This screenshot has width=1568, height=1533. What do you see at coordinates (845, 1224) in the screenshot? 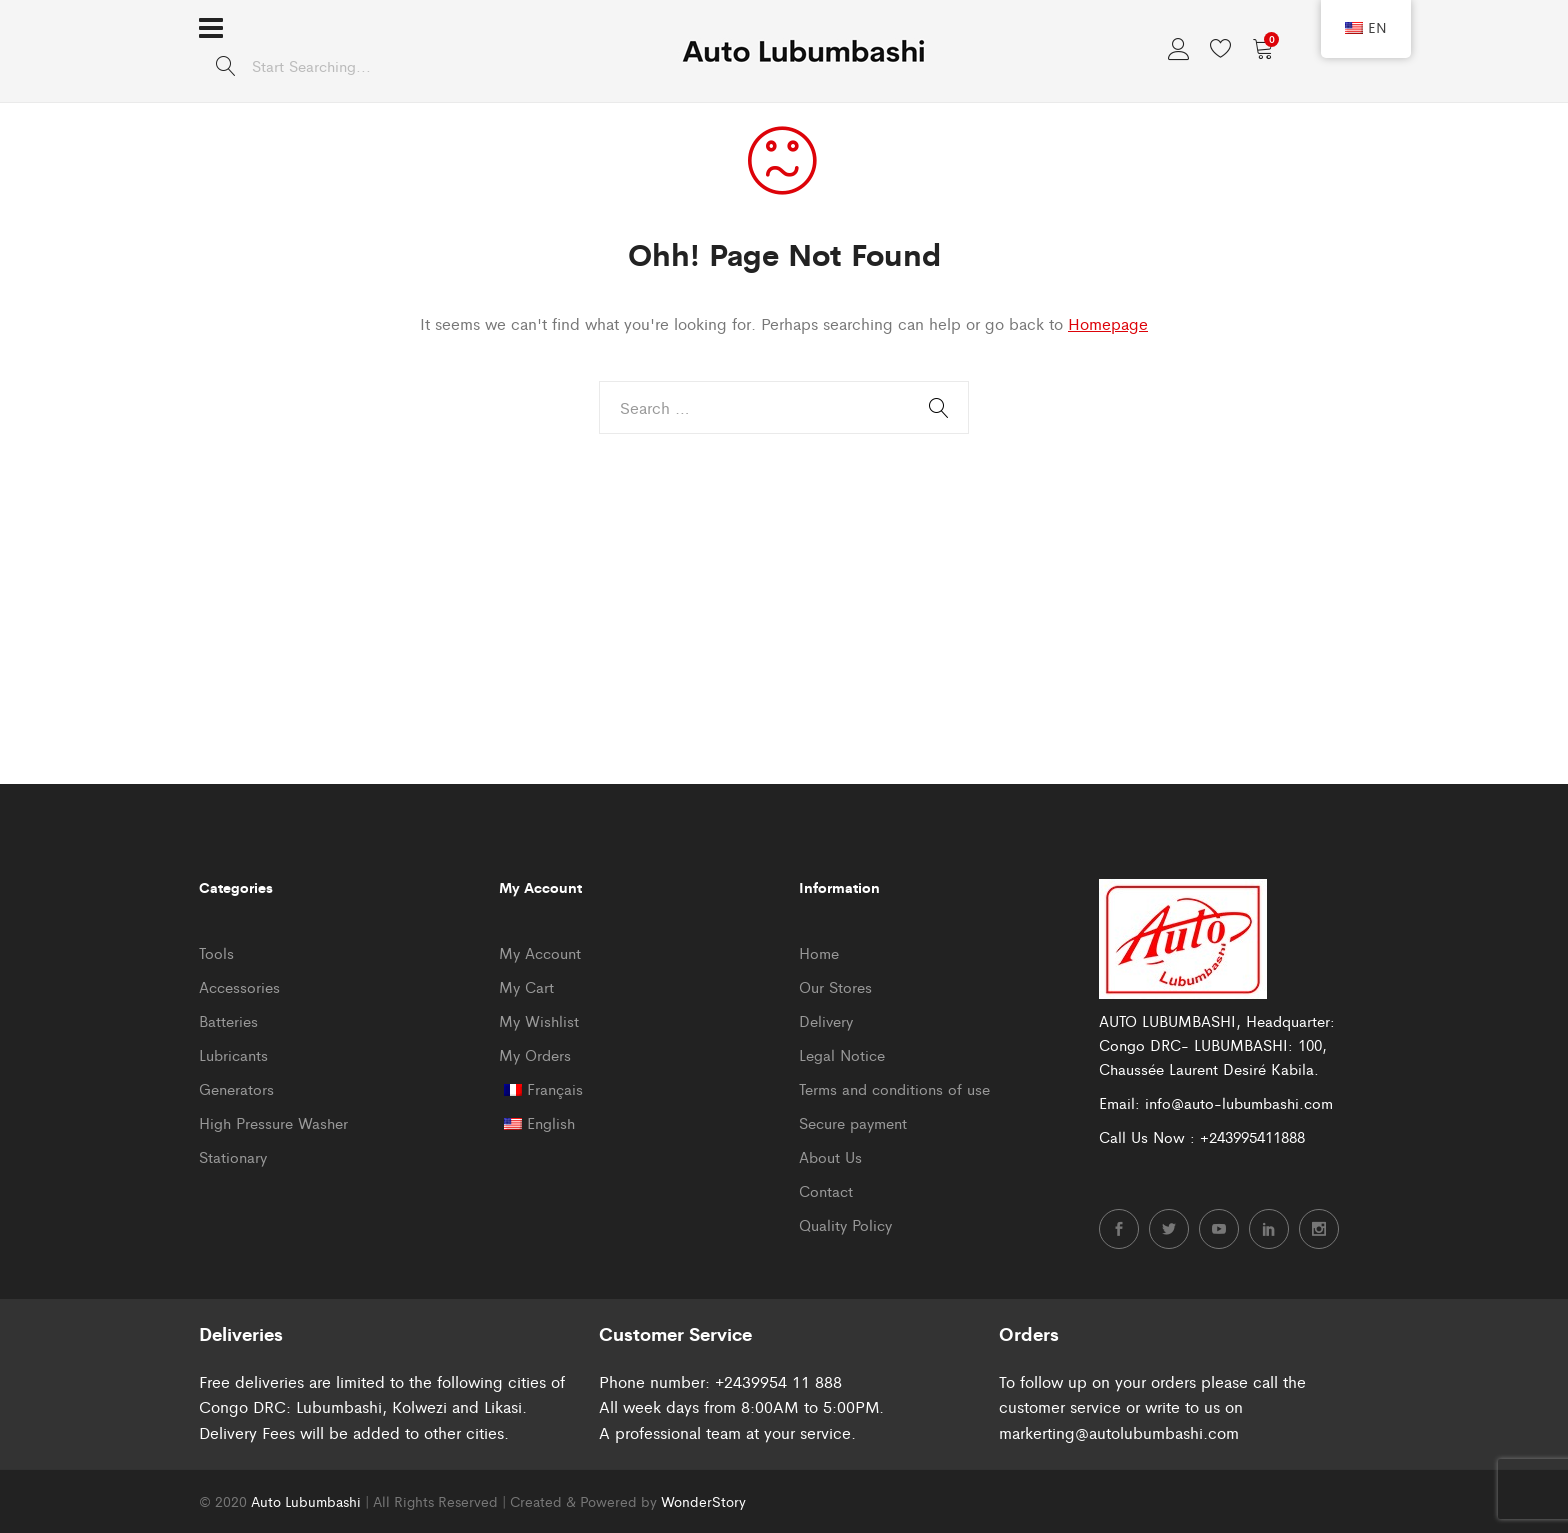
I see `Quality Policy` at bounding box center [845, 1224].